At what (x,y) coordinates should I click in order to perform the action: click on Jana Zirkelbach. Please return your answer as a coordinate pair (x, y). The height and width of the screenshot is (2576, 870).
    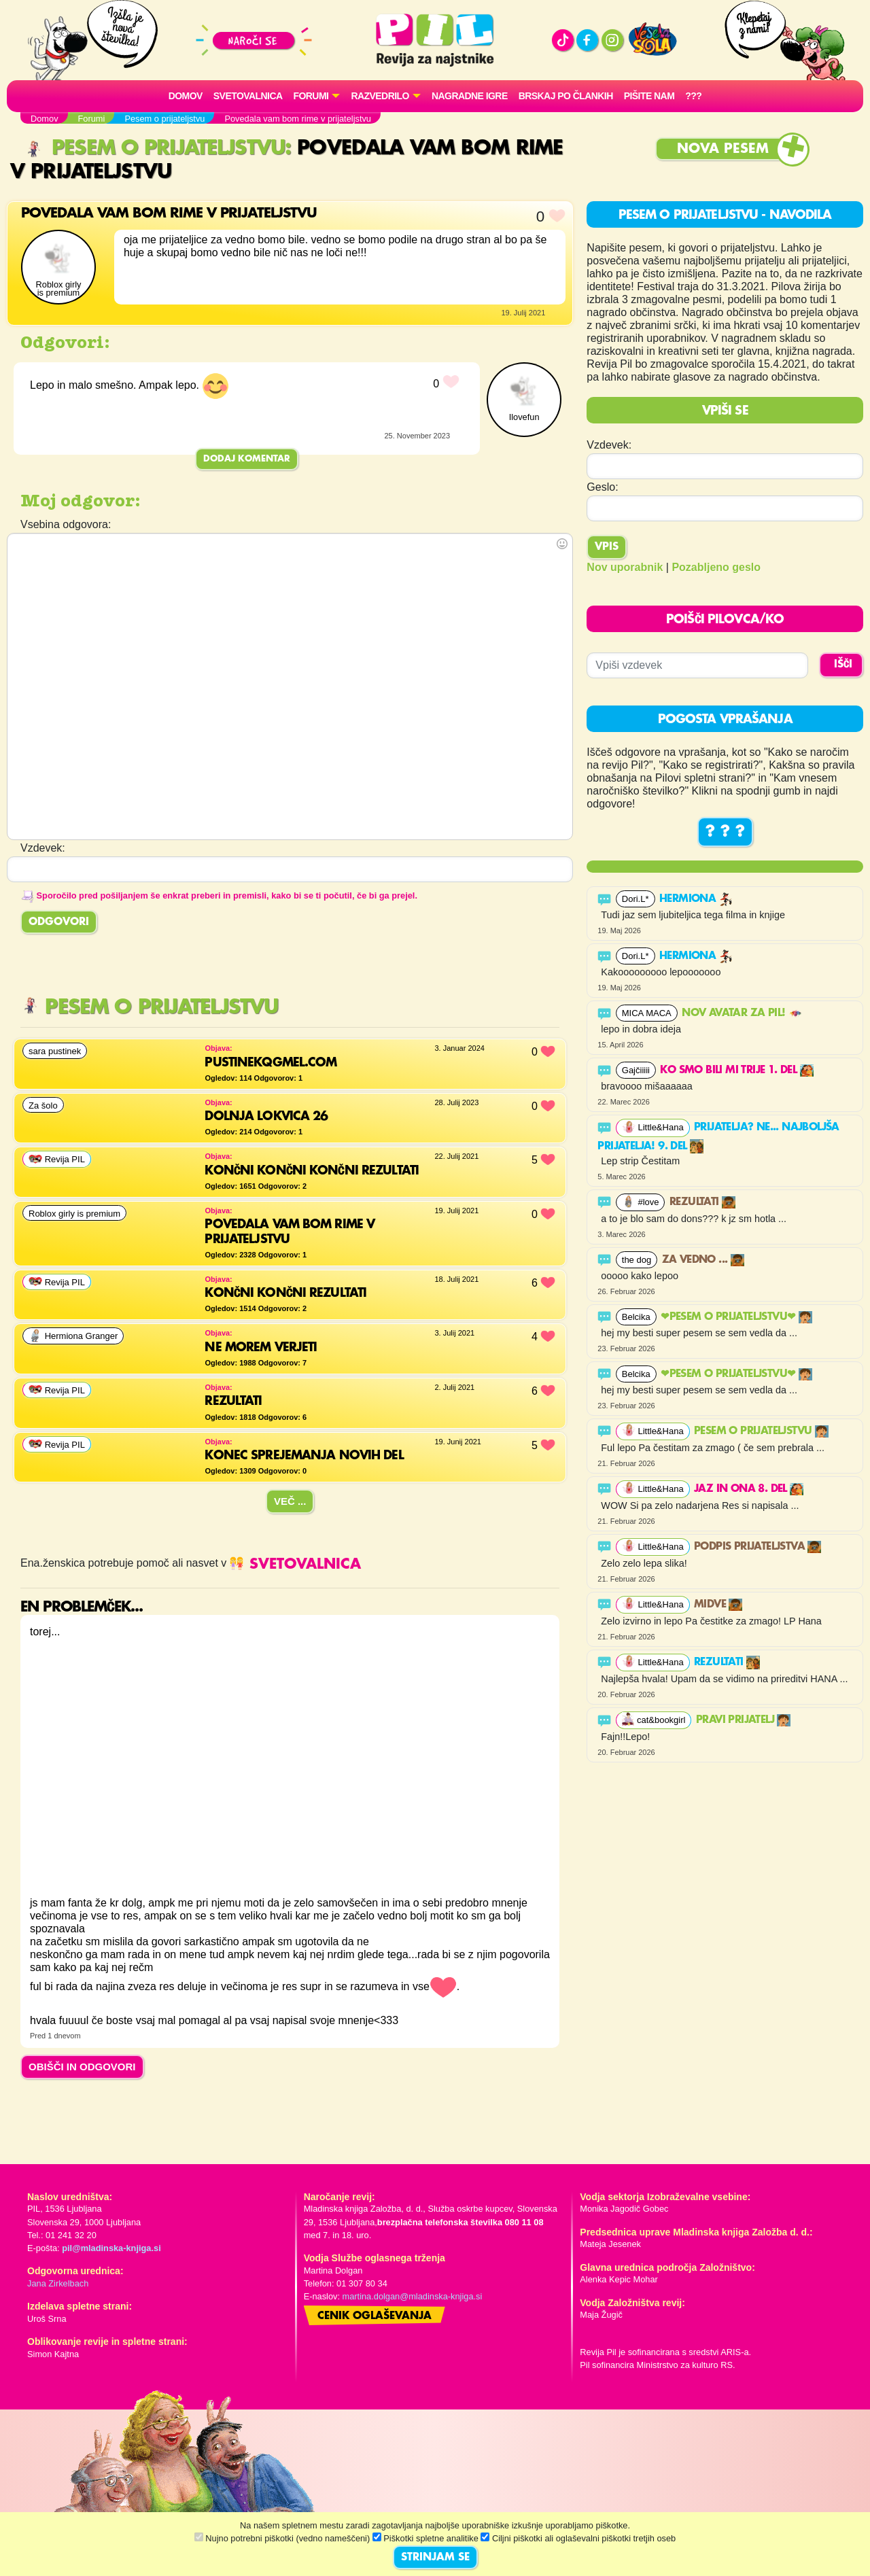
    Looking at the image, I should click on (57, 2283).